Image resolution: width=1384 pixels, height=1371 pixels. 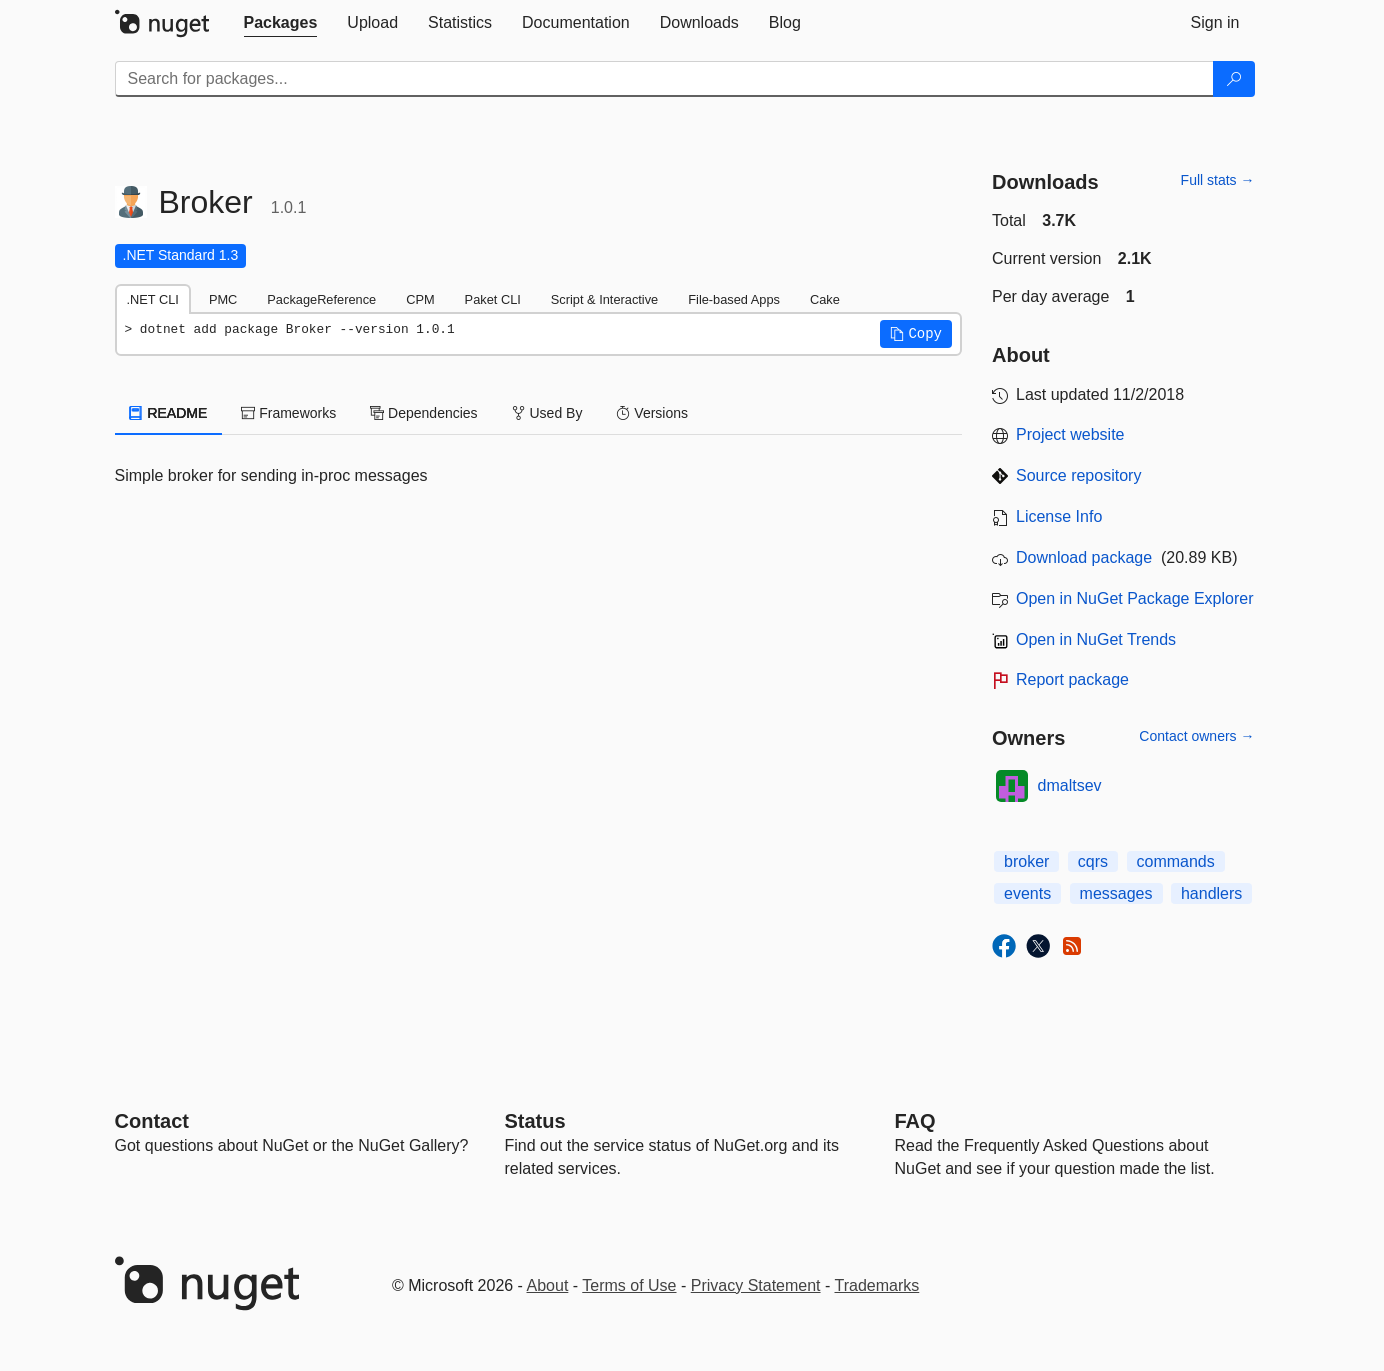 I want to click on Contact owners →, so click(x=1196, y=736).